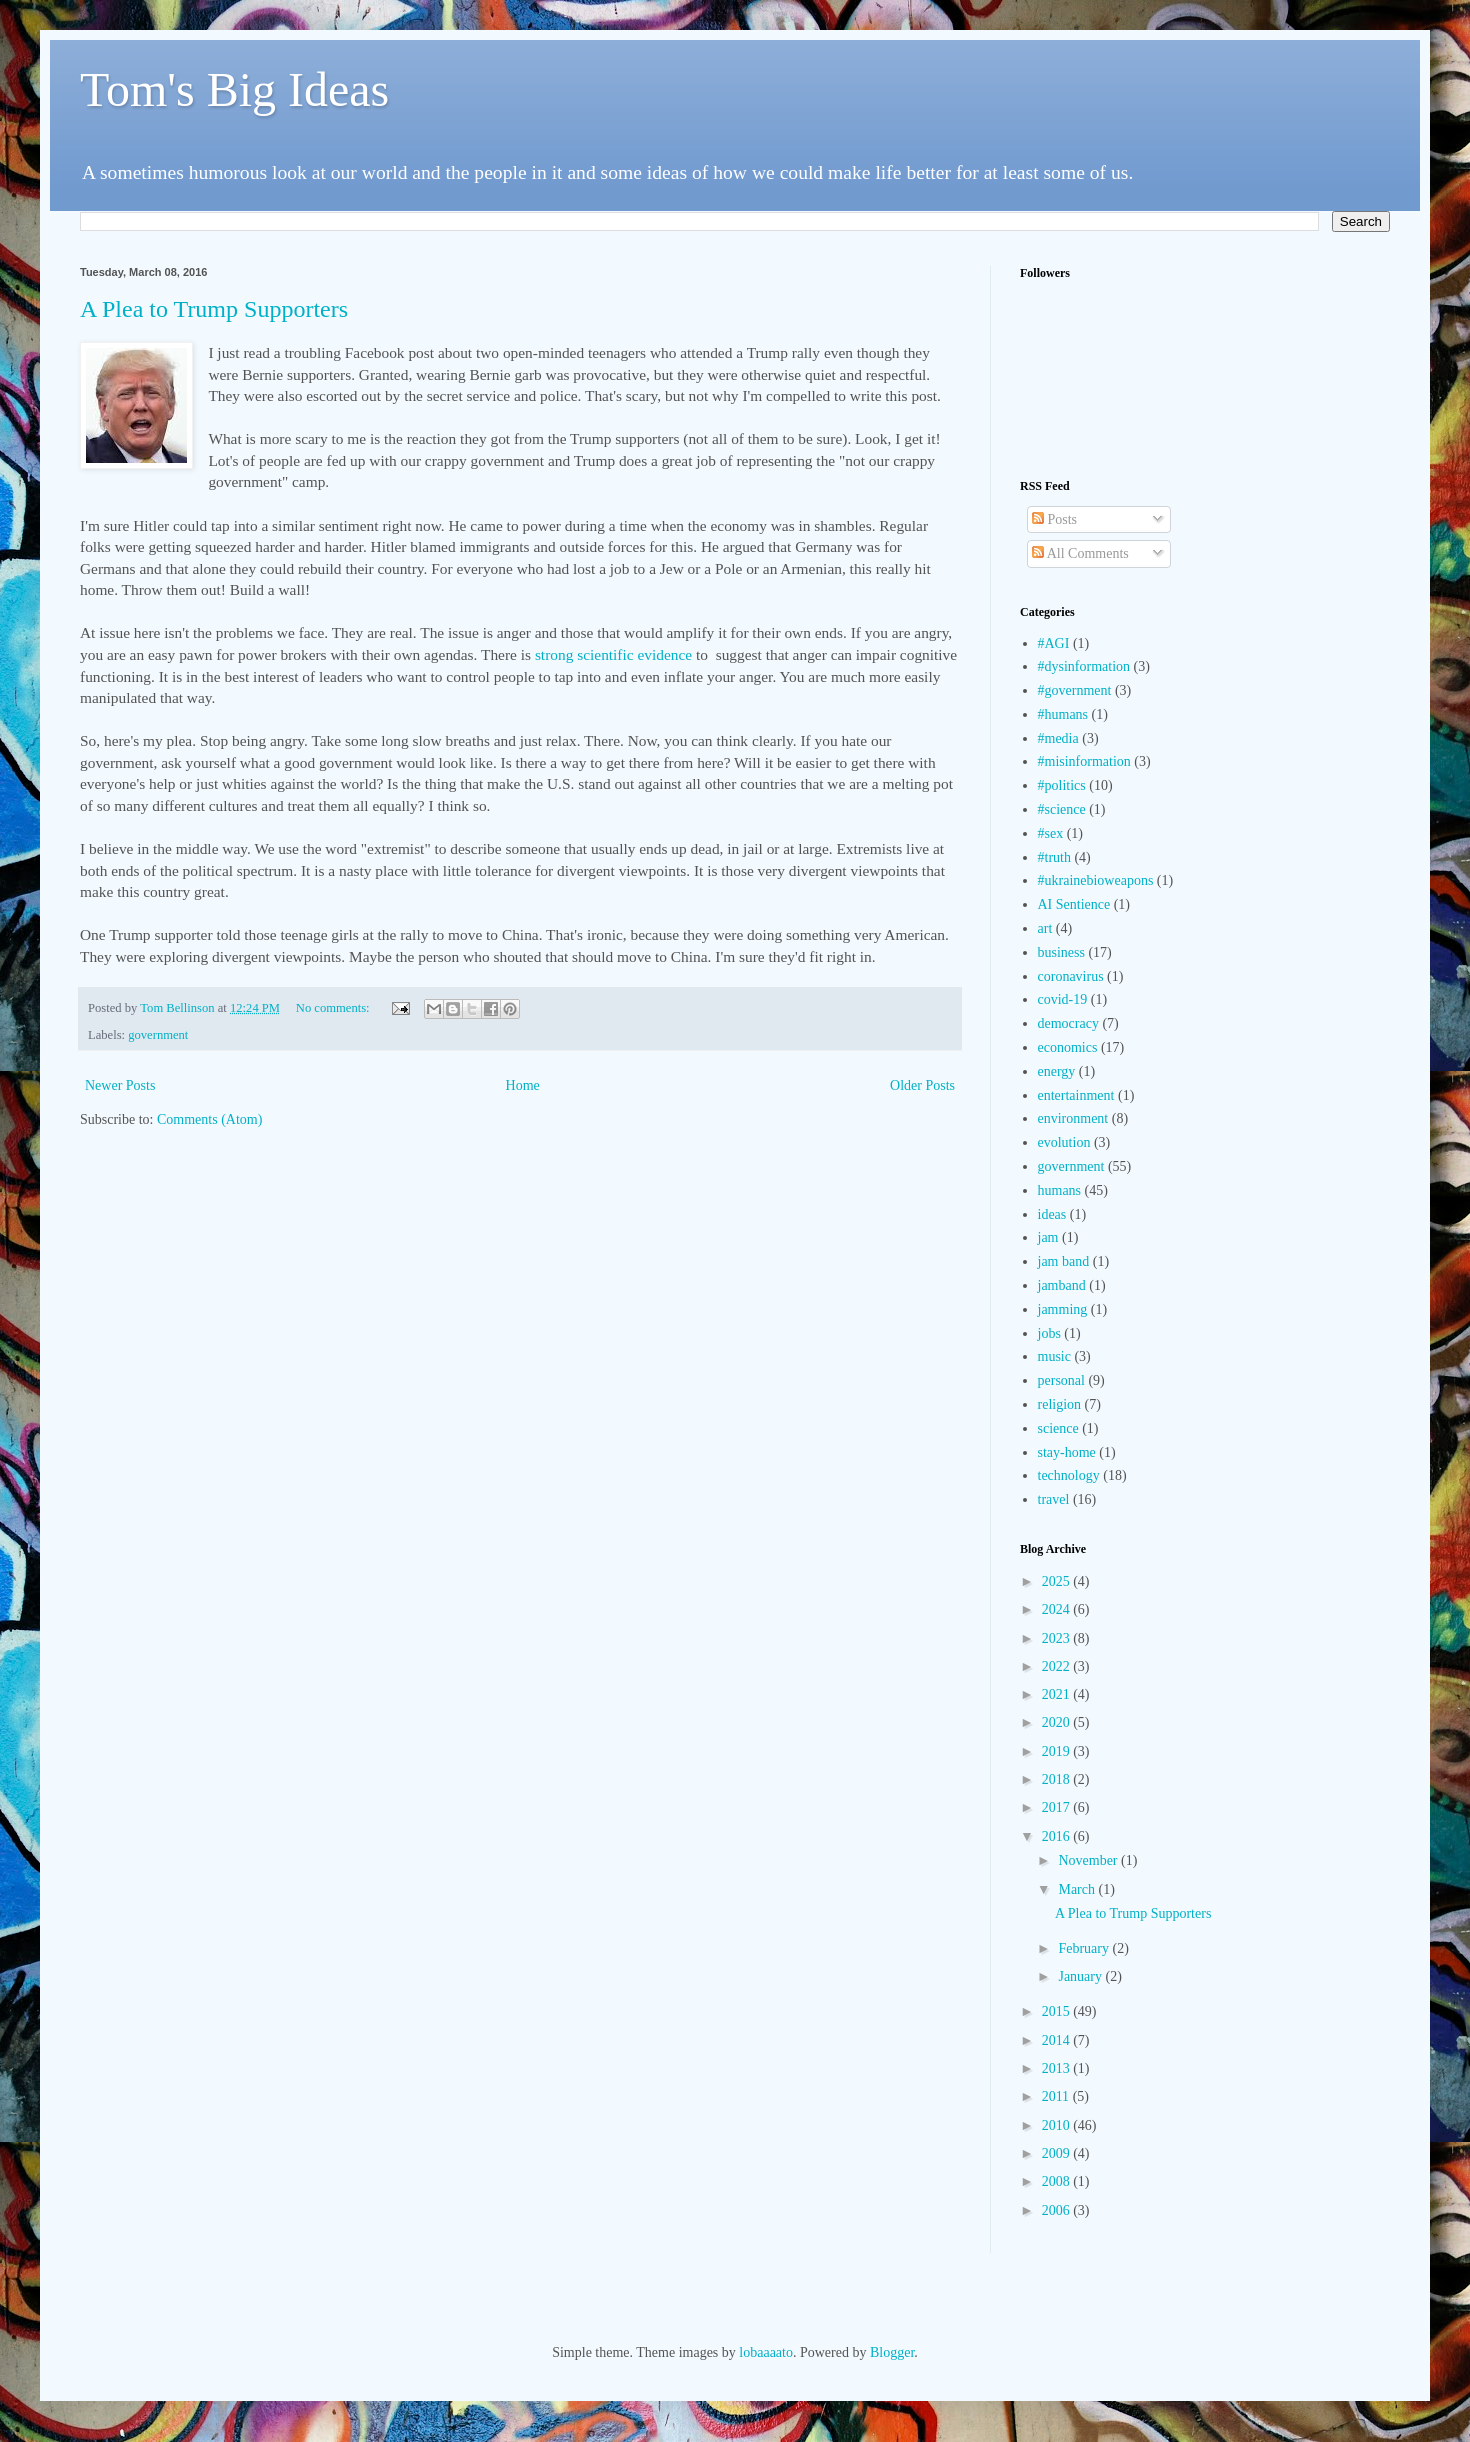 The height and width of the screenshot is (2442, 1470). I want to click on Older Posts, so click(922, 1085).